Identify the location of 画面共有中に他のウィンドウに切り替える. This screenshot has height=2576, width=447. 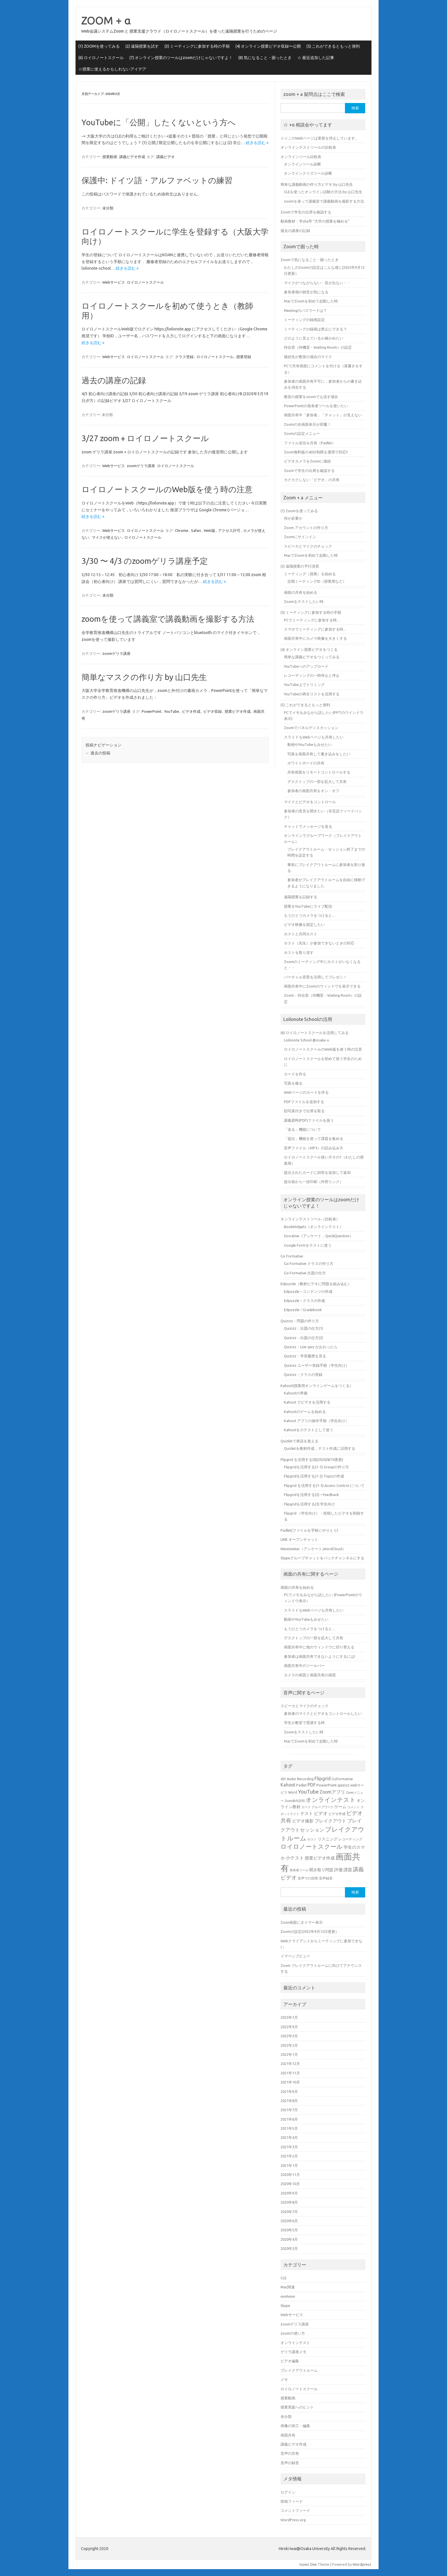
(319, 1647).